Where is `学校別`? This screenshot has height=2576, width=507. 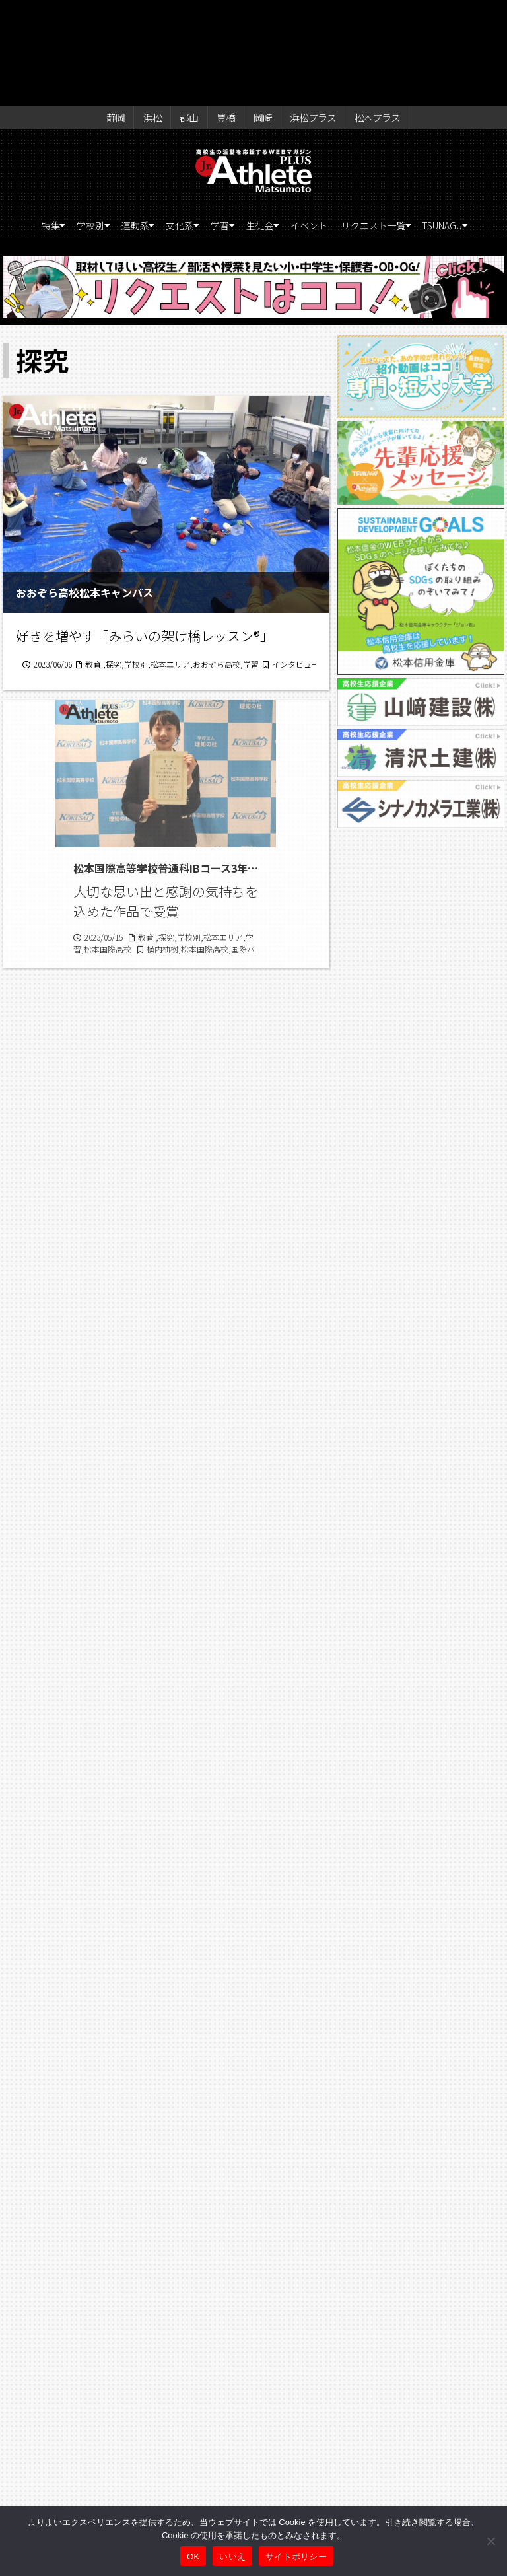 学校別 is located at coordinates (88, 126).